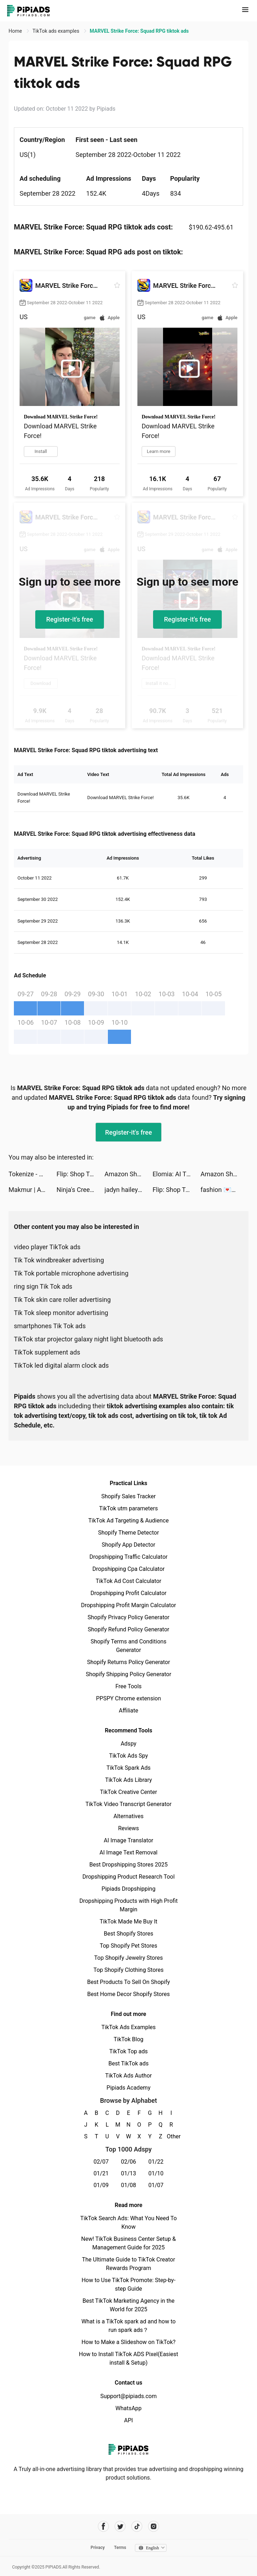 The width and height of the screenshot is (257, 2576). Describe the element at coordinates (128, 1982) in the screenshot. I see `Best Products To Sell On Shopify` at that location.